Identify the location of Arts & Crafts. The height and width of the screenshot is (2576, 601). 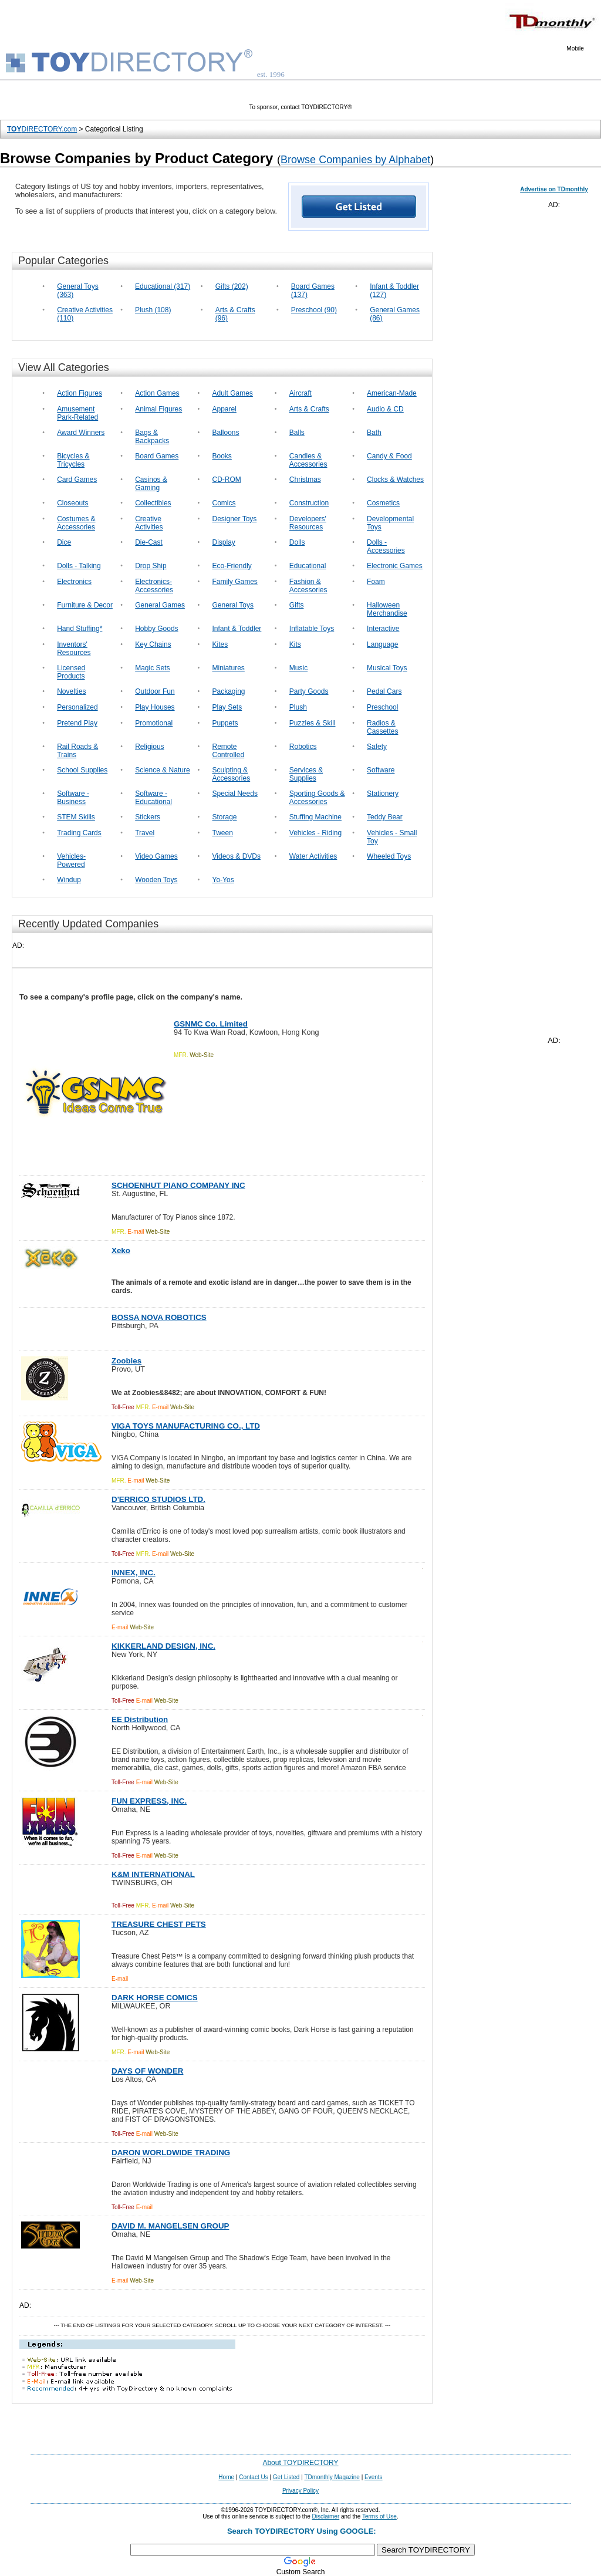
(309, 409).